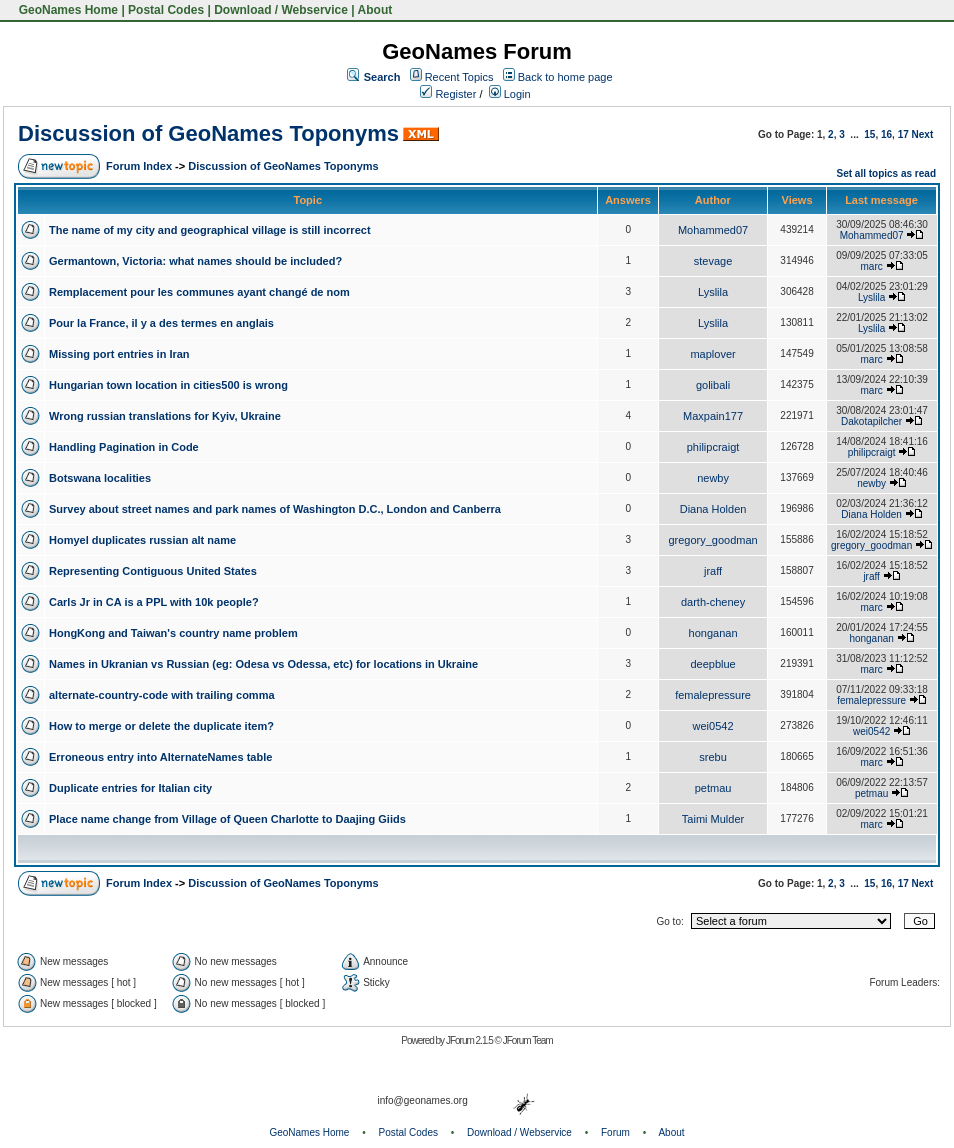 This screenshot has width=954, height=1148. What do you see at coordinates (161, 323) in the screenshot?
I see `Pour la France, il y a des termes en anglais` at bounding box center [161, 323].